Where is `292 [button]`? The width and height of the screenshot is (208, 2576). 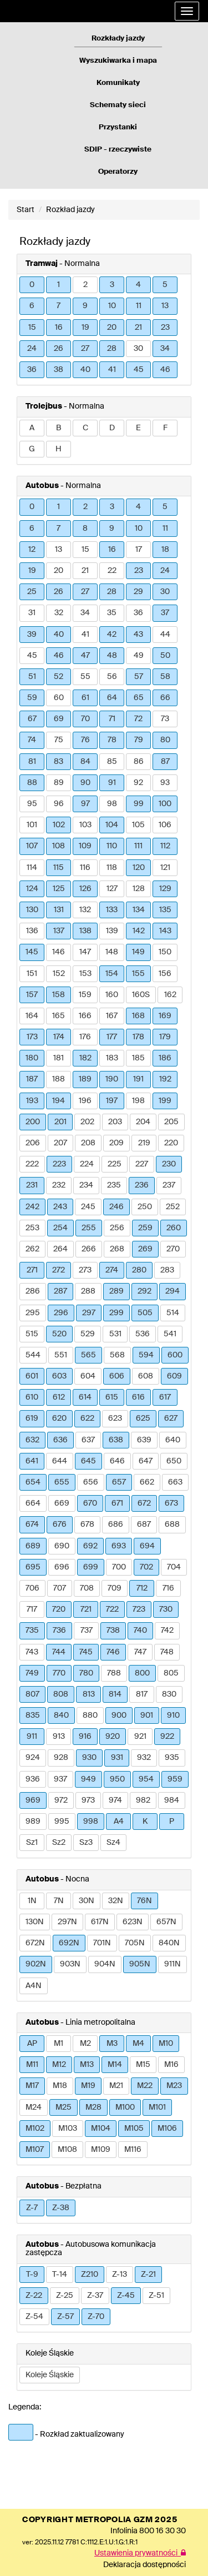 292 [button] is located at coordinates (144, 1291).